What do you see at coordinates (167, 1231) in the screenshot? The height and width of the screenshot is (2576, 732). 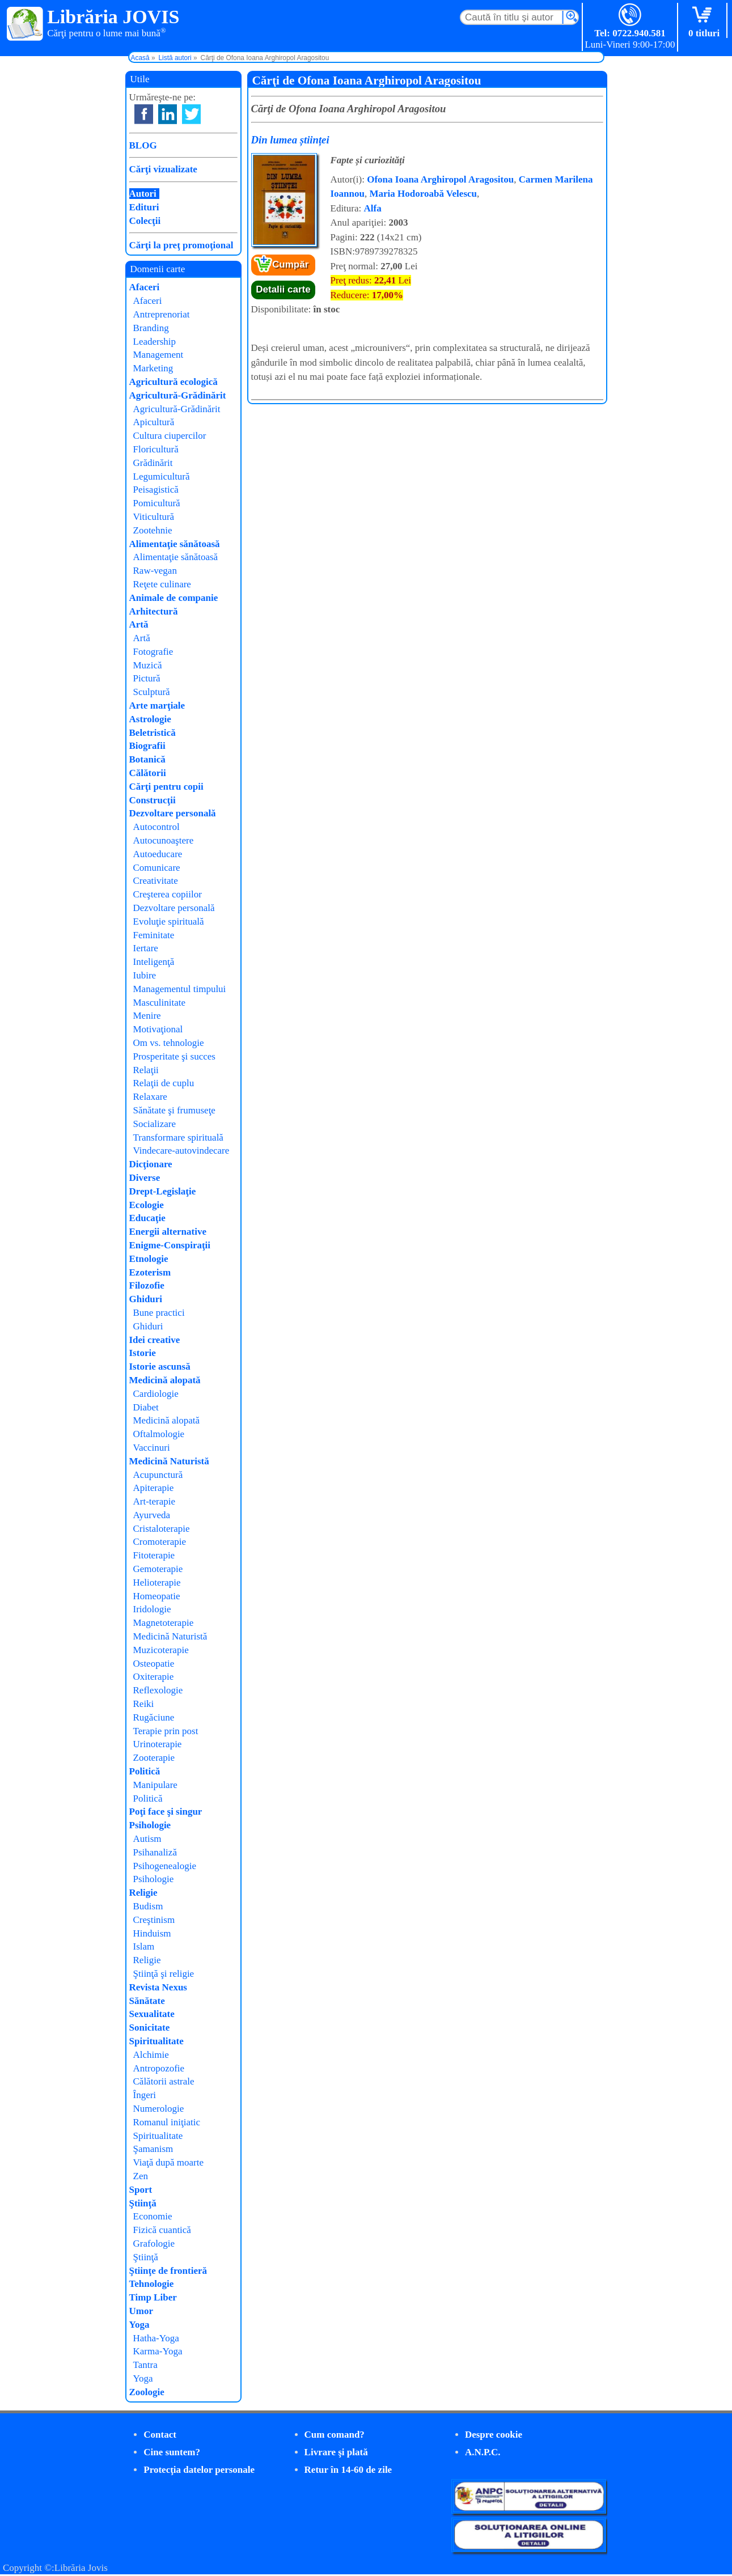 I see `Energii alternative` at bounding box center [167, 1231].